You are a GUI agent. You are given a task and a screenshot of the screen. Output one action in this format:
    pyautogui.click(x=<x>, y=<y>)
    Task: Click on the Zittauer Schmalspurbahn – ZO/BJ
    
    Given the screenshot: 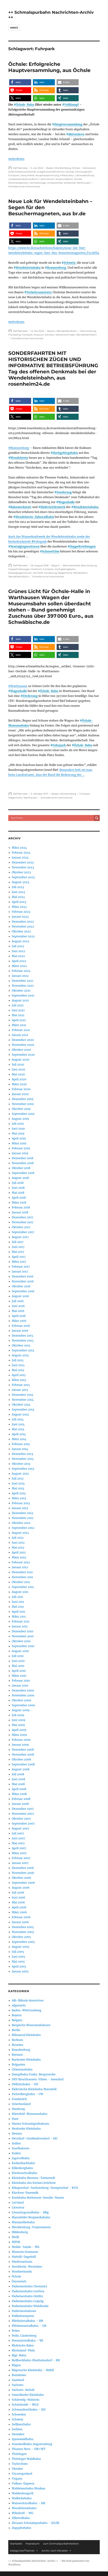 What is the action you would take?
    pyautogui.click(x=35, y=2523)
    